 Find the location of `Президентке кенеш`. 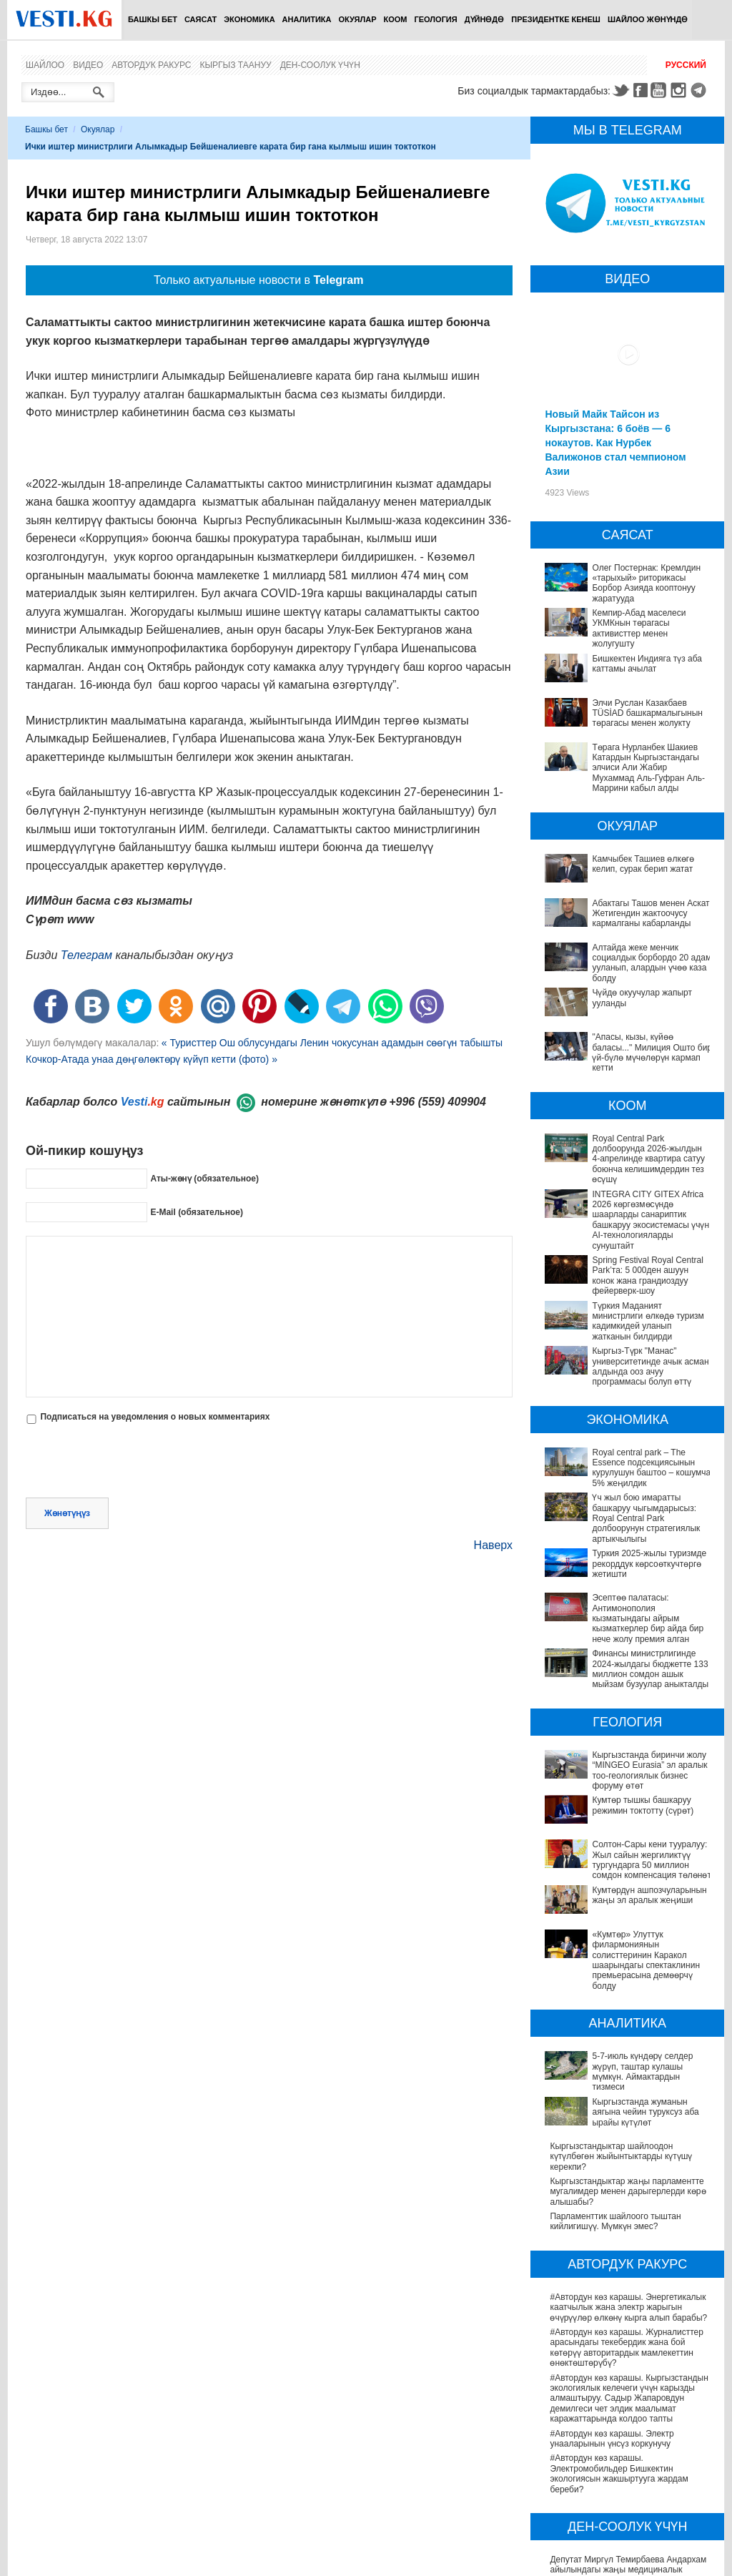

Президентке кенеш is located at coordinates (555, 19).